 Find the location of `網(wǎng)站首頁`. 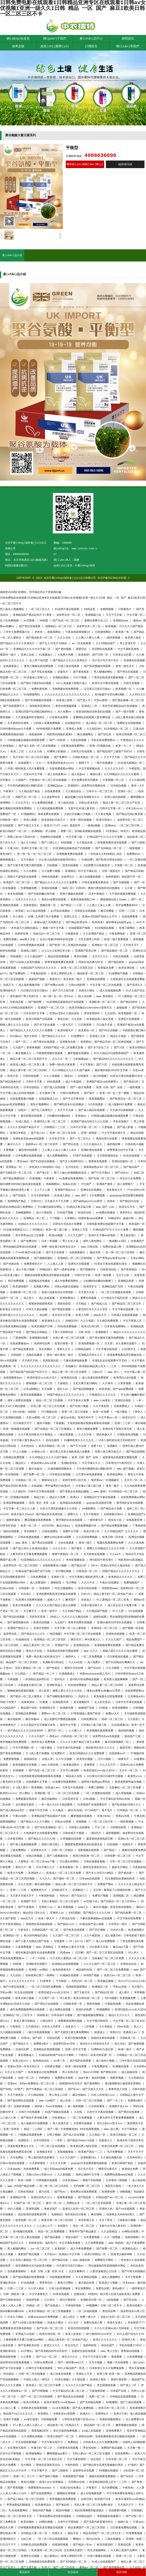

網(wǎng)站首頁 is located at coordinates (18, 38).